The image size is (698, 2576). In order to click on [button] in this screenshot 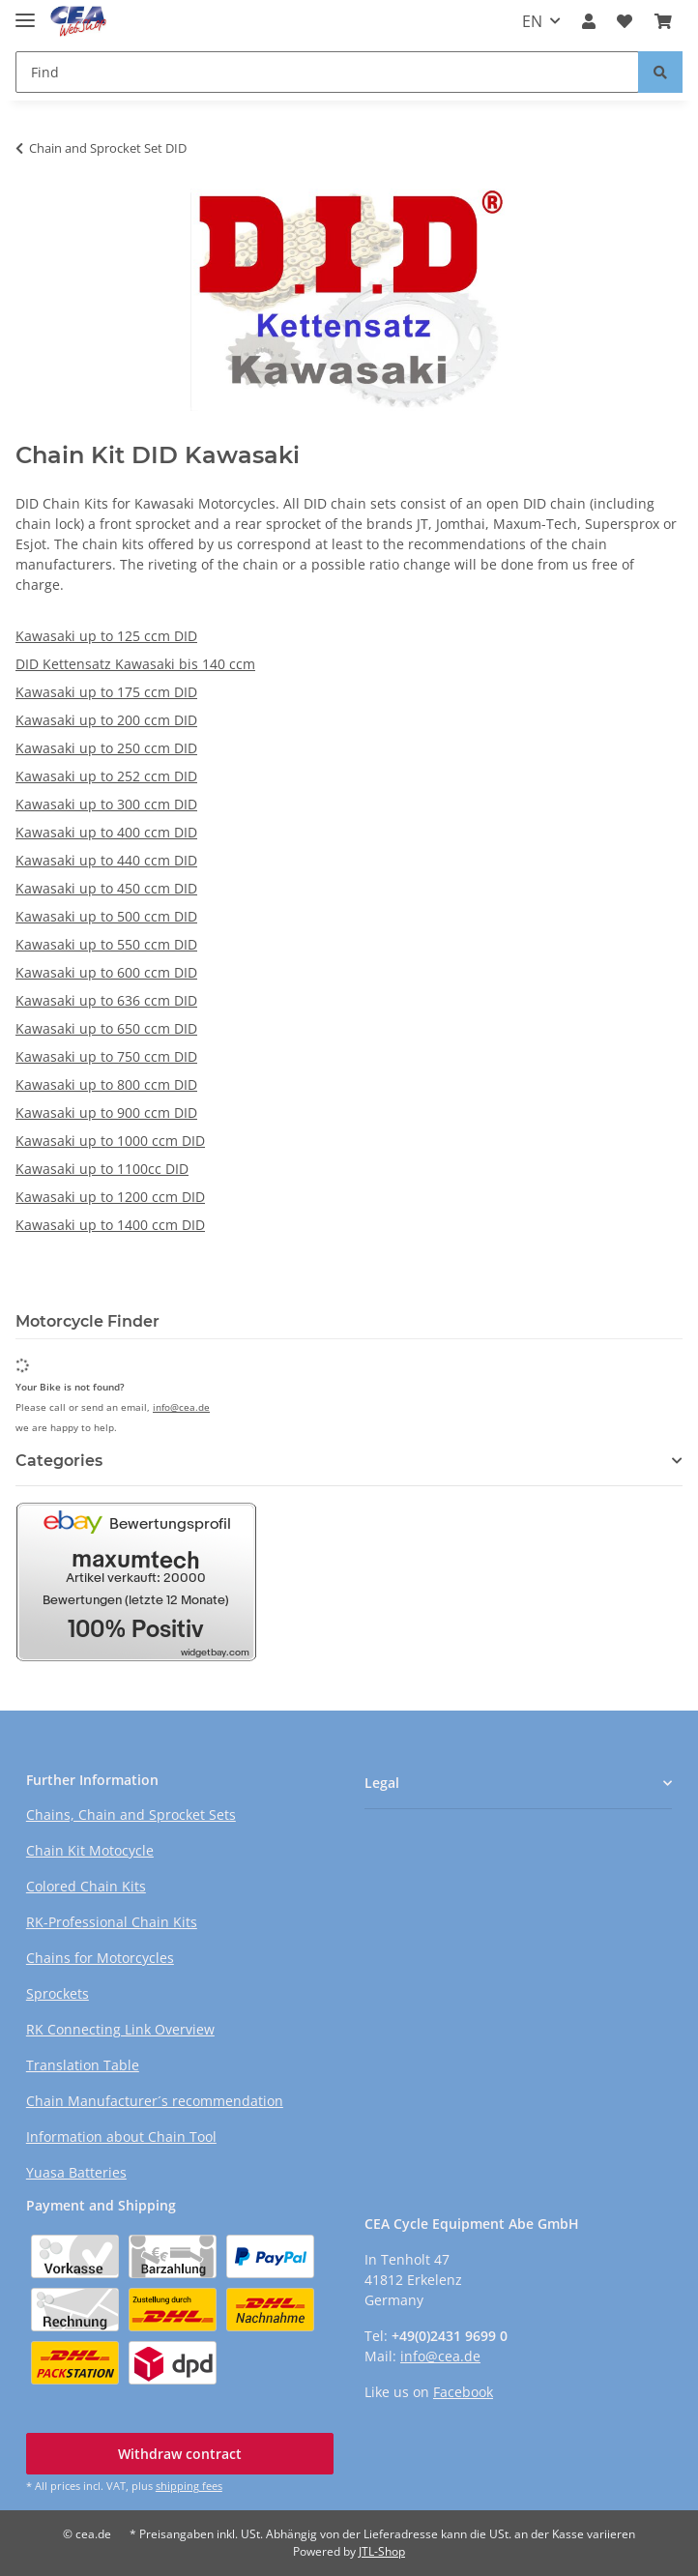, I will do `click(588, 21)`.